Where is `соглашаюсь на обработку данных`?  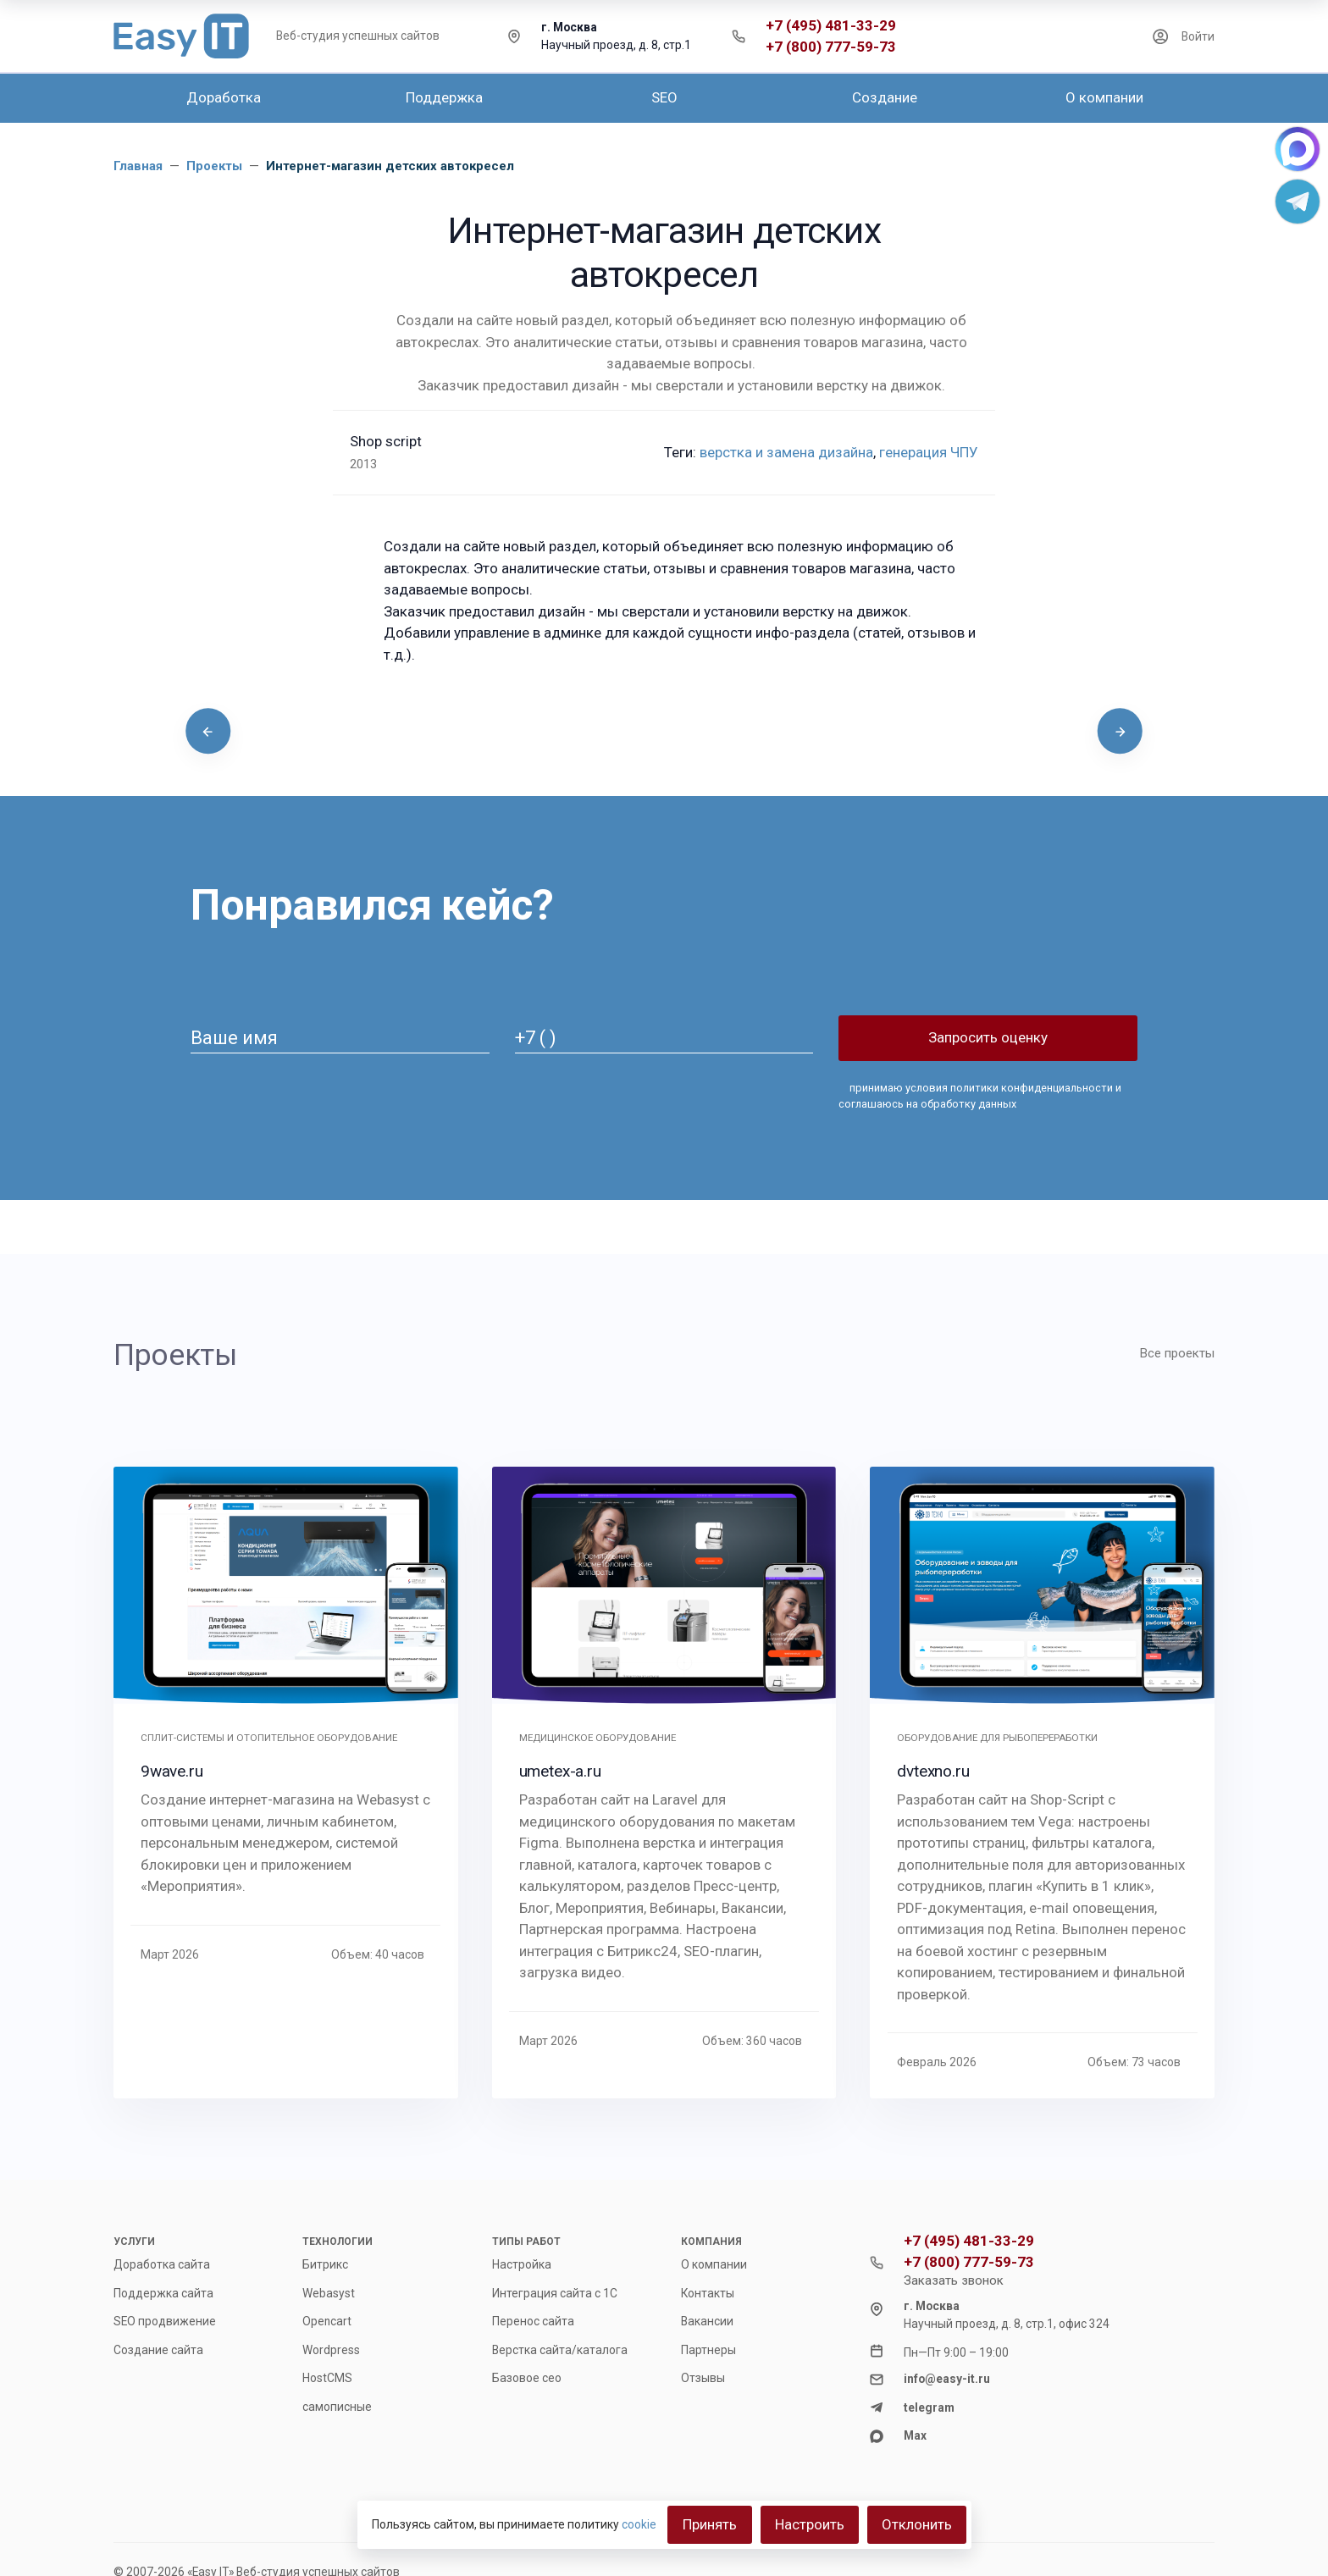 соглашаюсь на обработку данных is located at coordinates (927, 1103).